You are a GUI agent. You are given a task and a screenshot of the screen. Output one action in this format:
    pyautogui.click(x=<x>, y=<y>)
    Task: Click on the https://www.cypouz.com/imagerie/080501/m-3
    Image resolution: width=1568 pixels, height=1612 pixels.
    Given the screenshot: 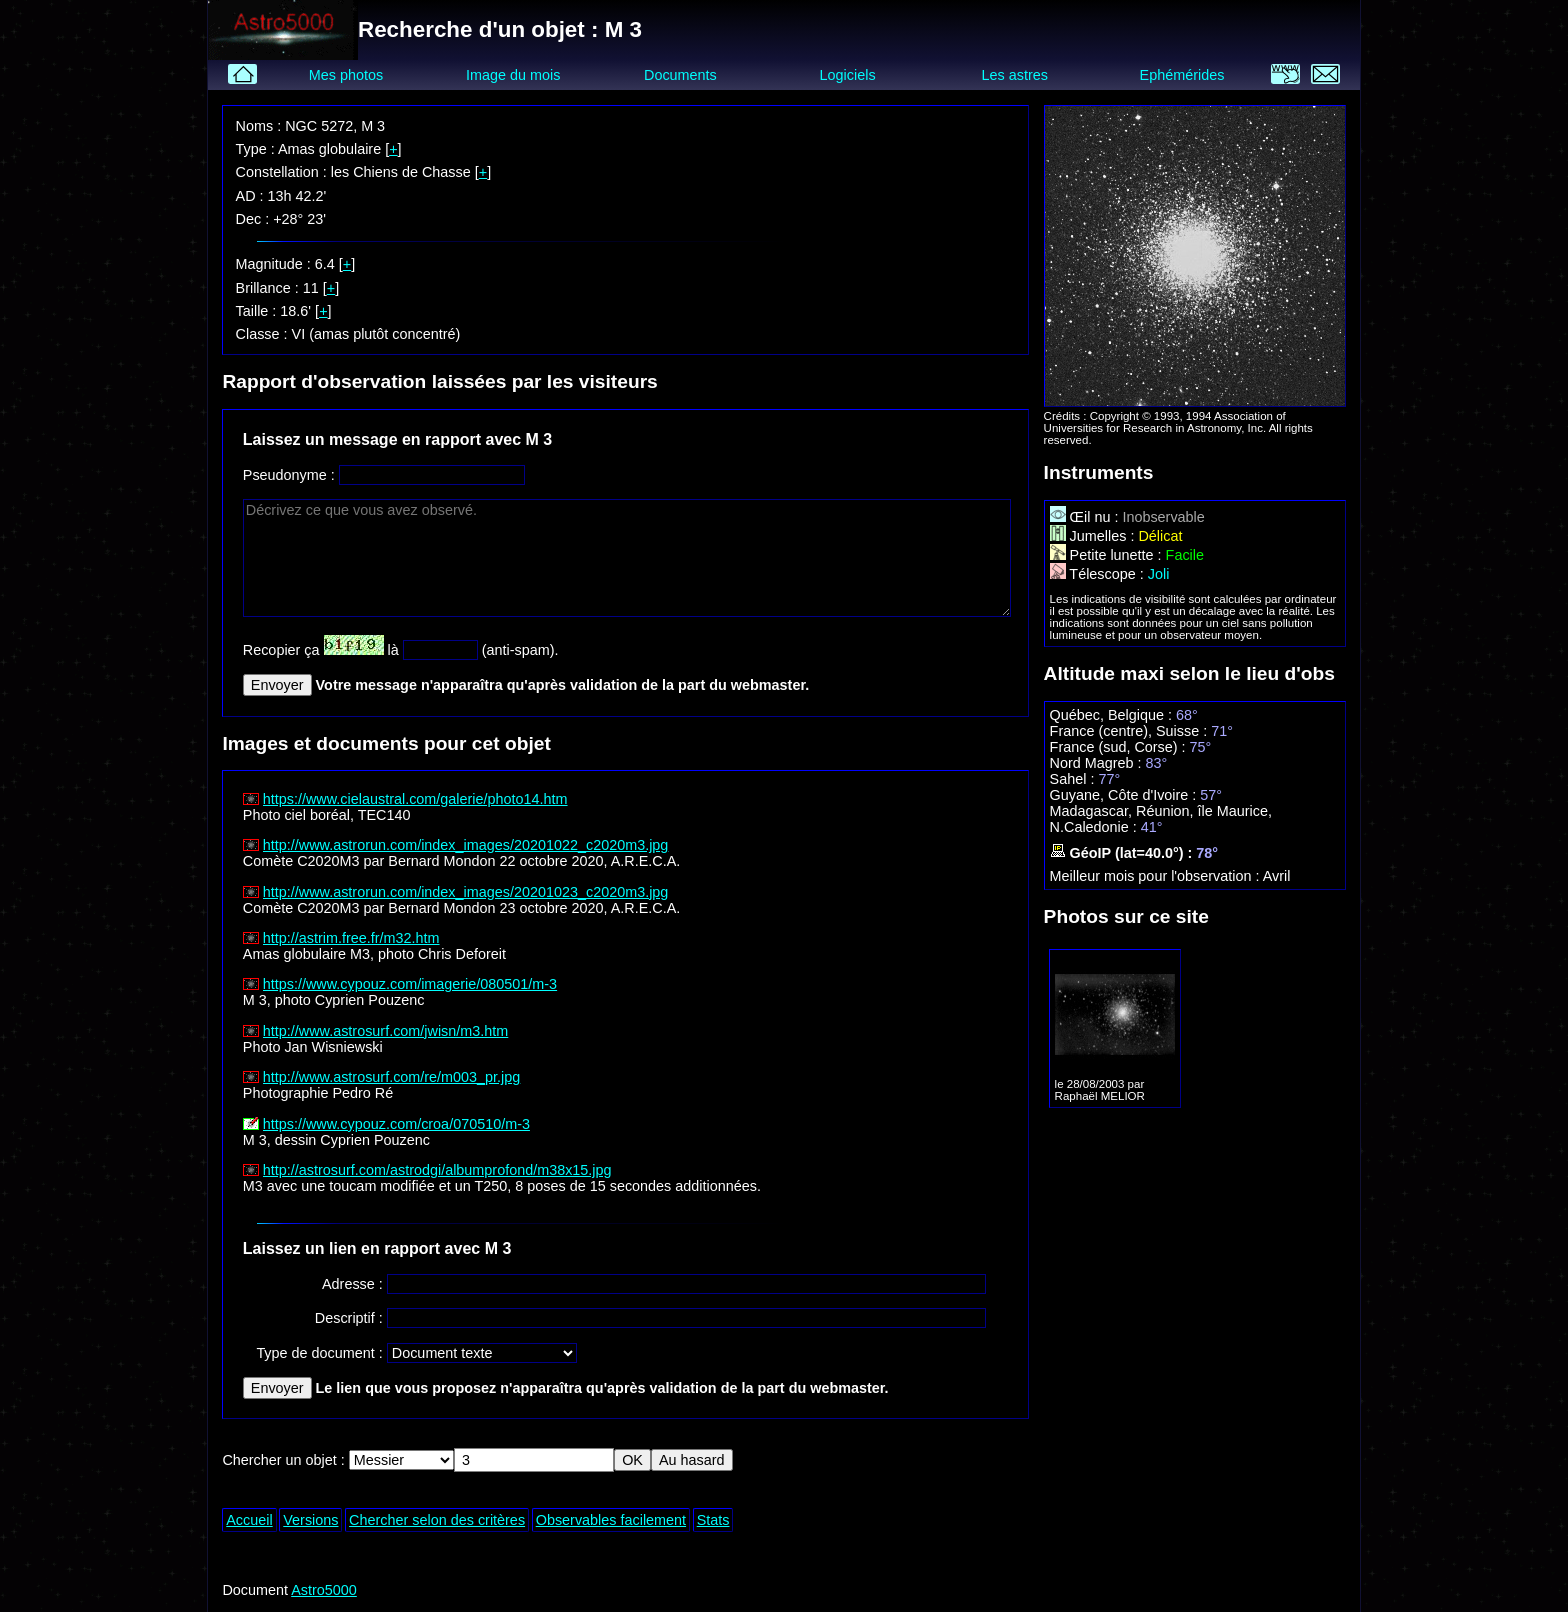 What is the action you would take?
    pyautogui.click(x=410, y=984)
    